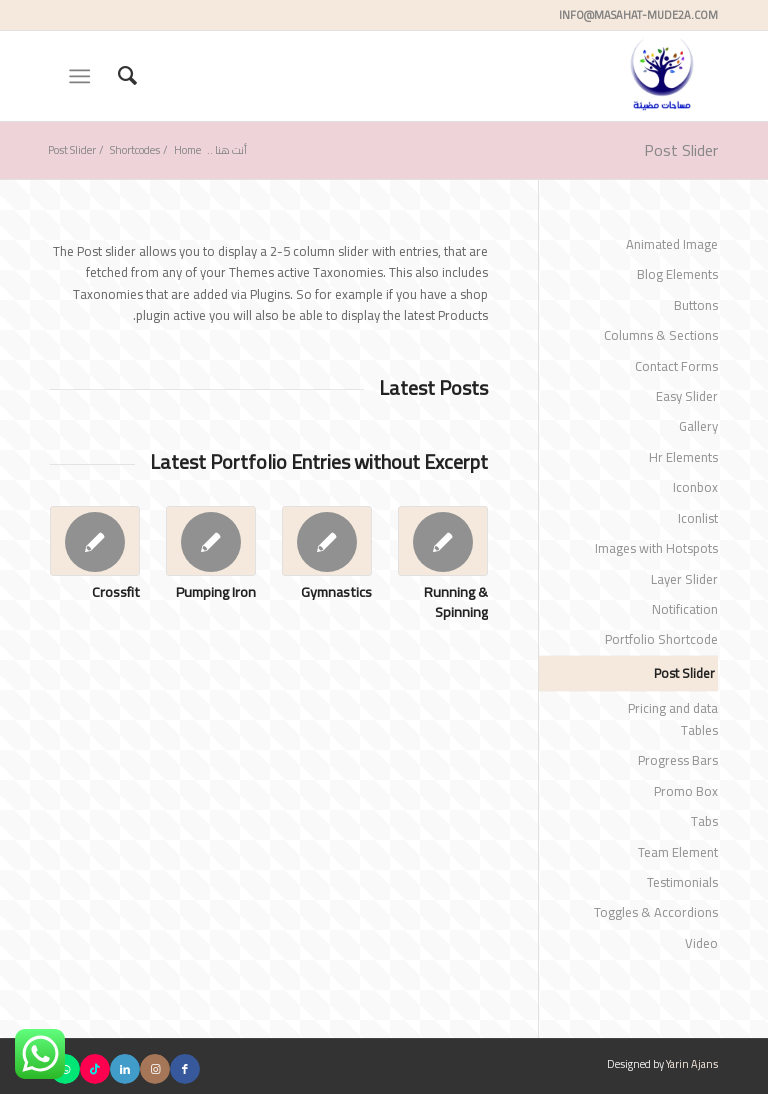 The height and width of the screenshot is (1094, 768). I want to click on Pumping Iron, so click(216, 591).